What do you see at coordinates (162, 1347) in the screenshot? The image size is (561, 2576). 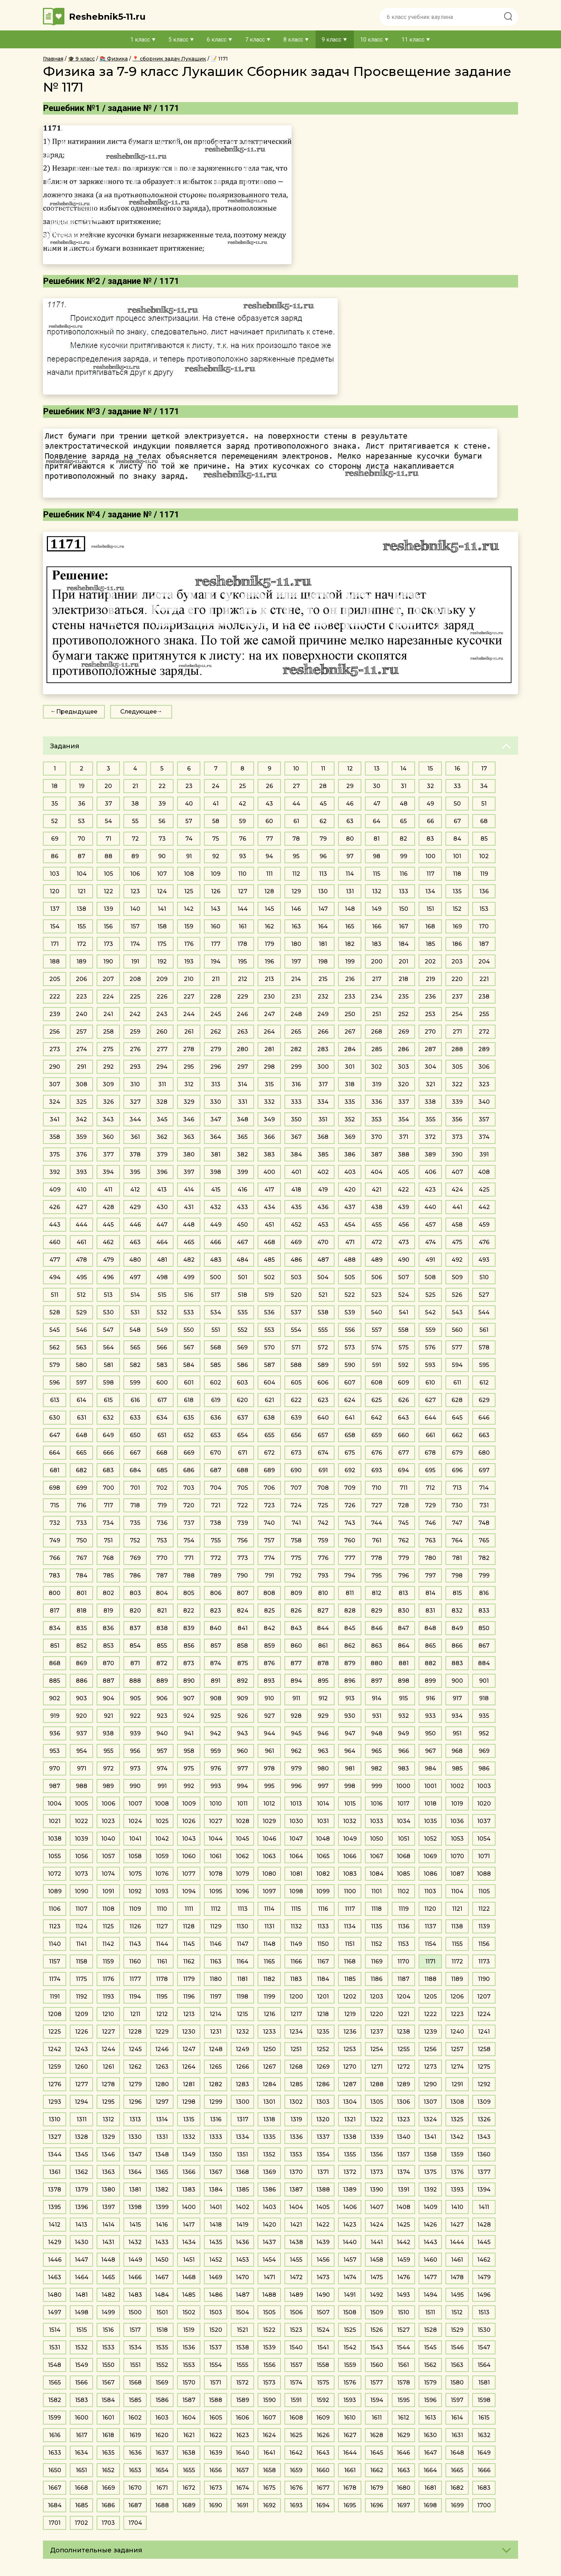 I see `566` at bounding box center [162, 1347].